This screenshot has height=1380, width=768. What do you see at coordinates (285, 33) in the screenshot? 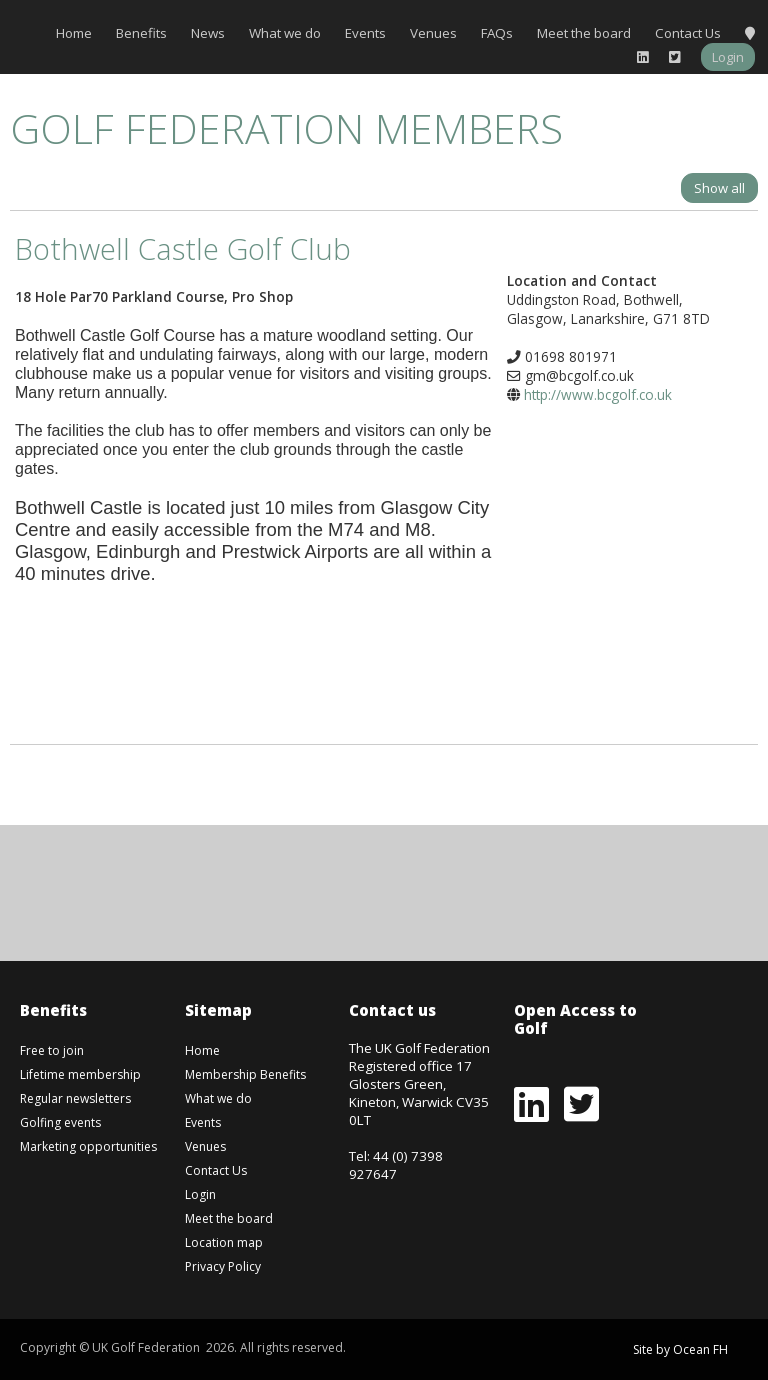
I see `What we do` at bounding box center [285, 33].